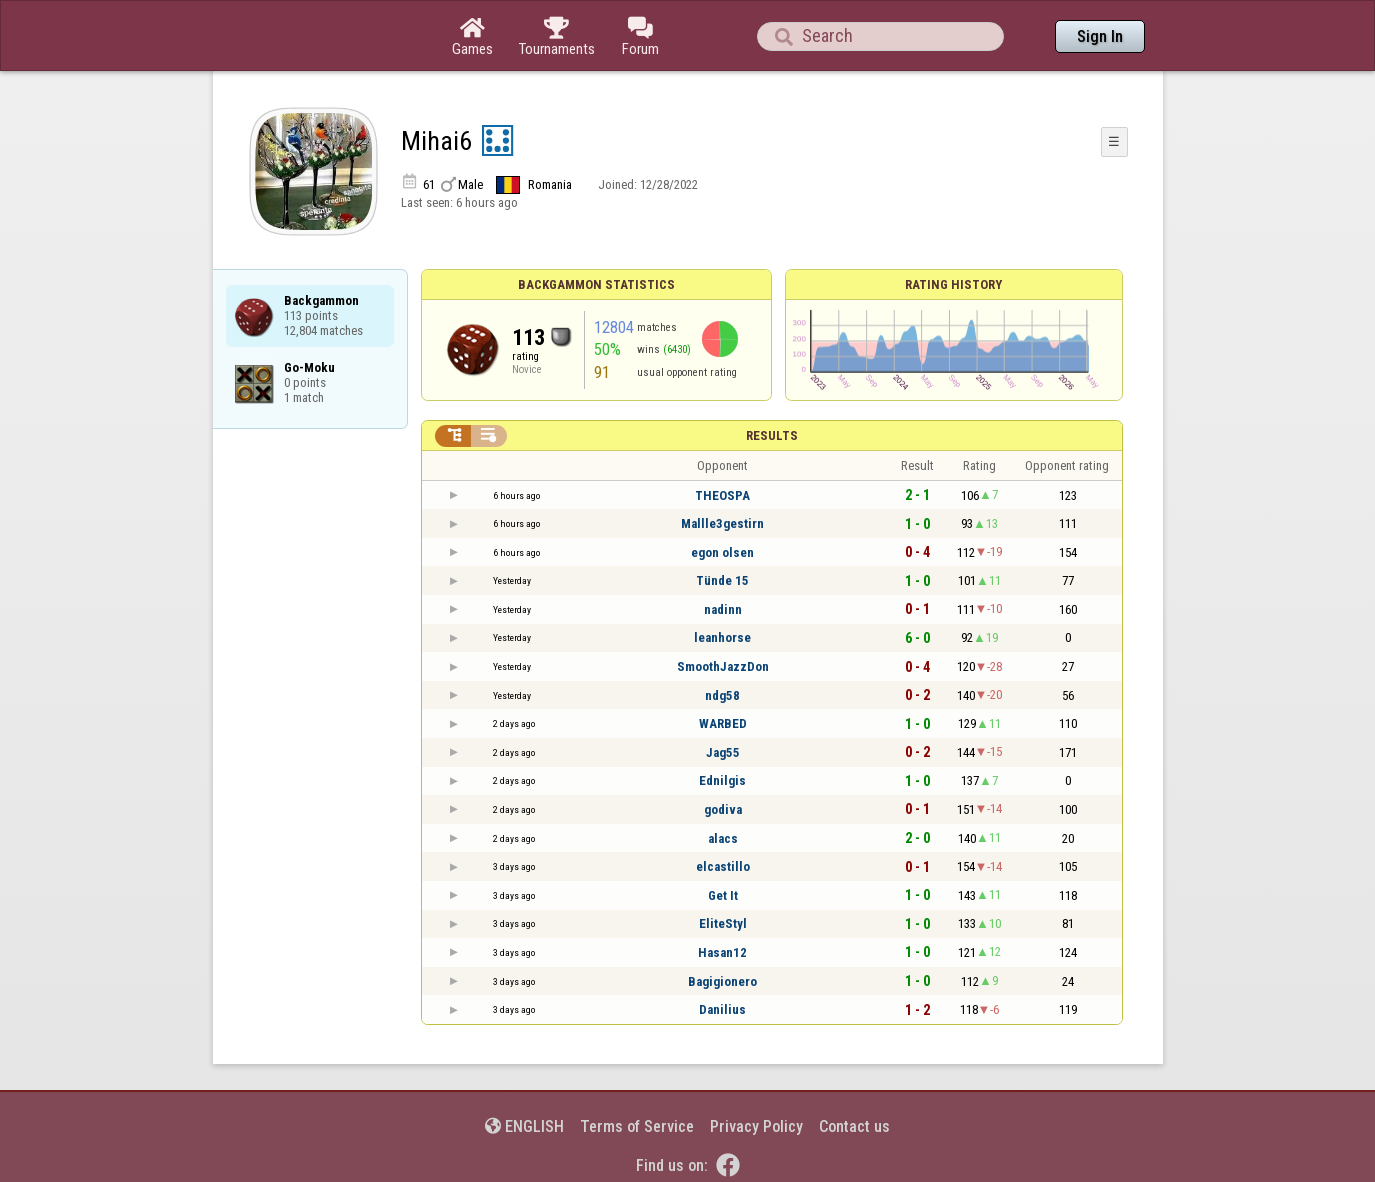  Describe the element at coordinates (723, 838) in the screenshot. I see `alacs` at that location.